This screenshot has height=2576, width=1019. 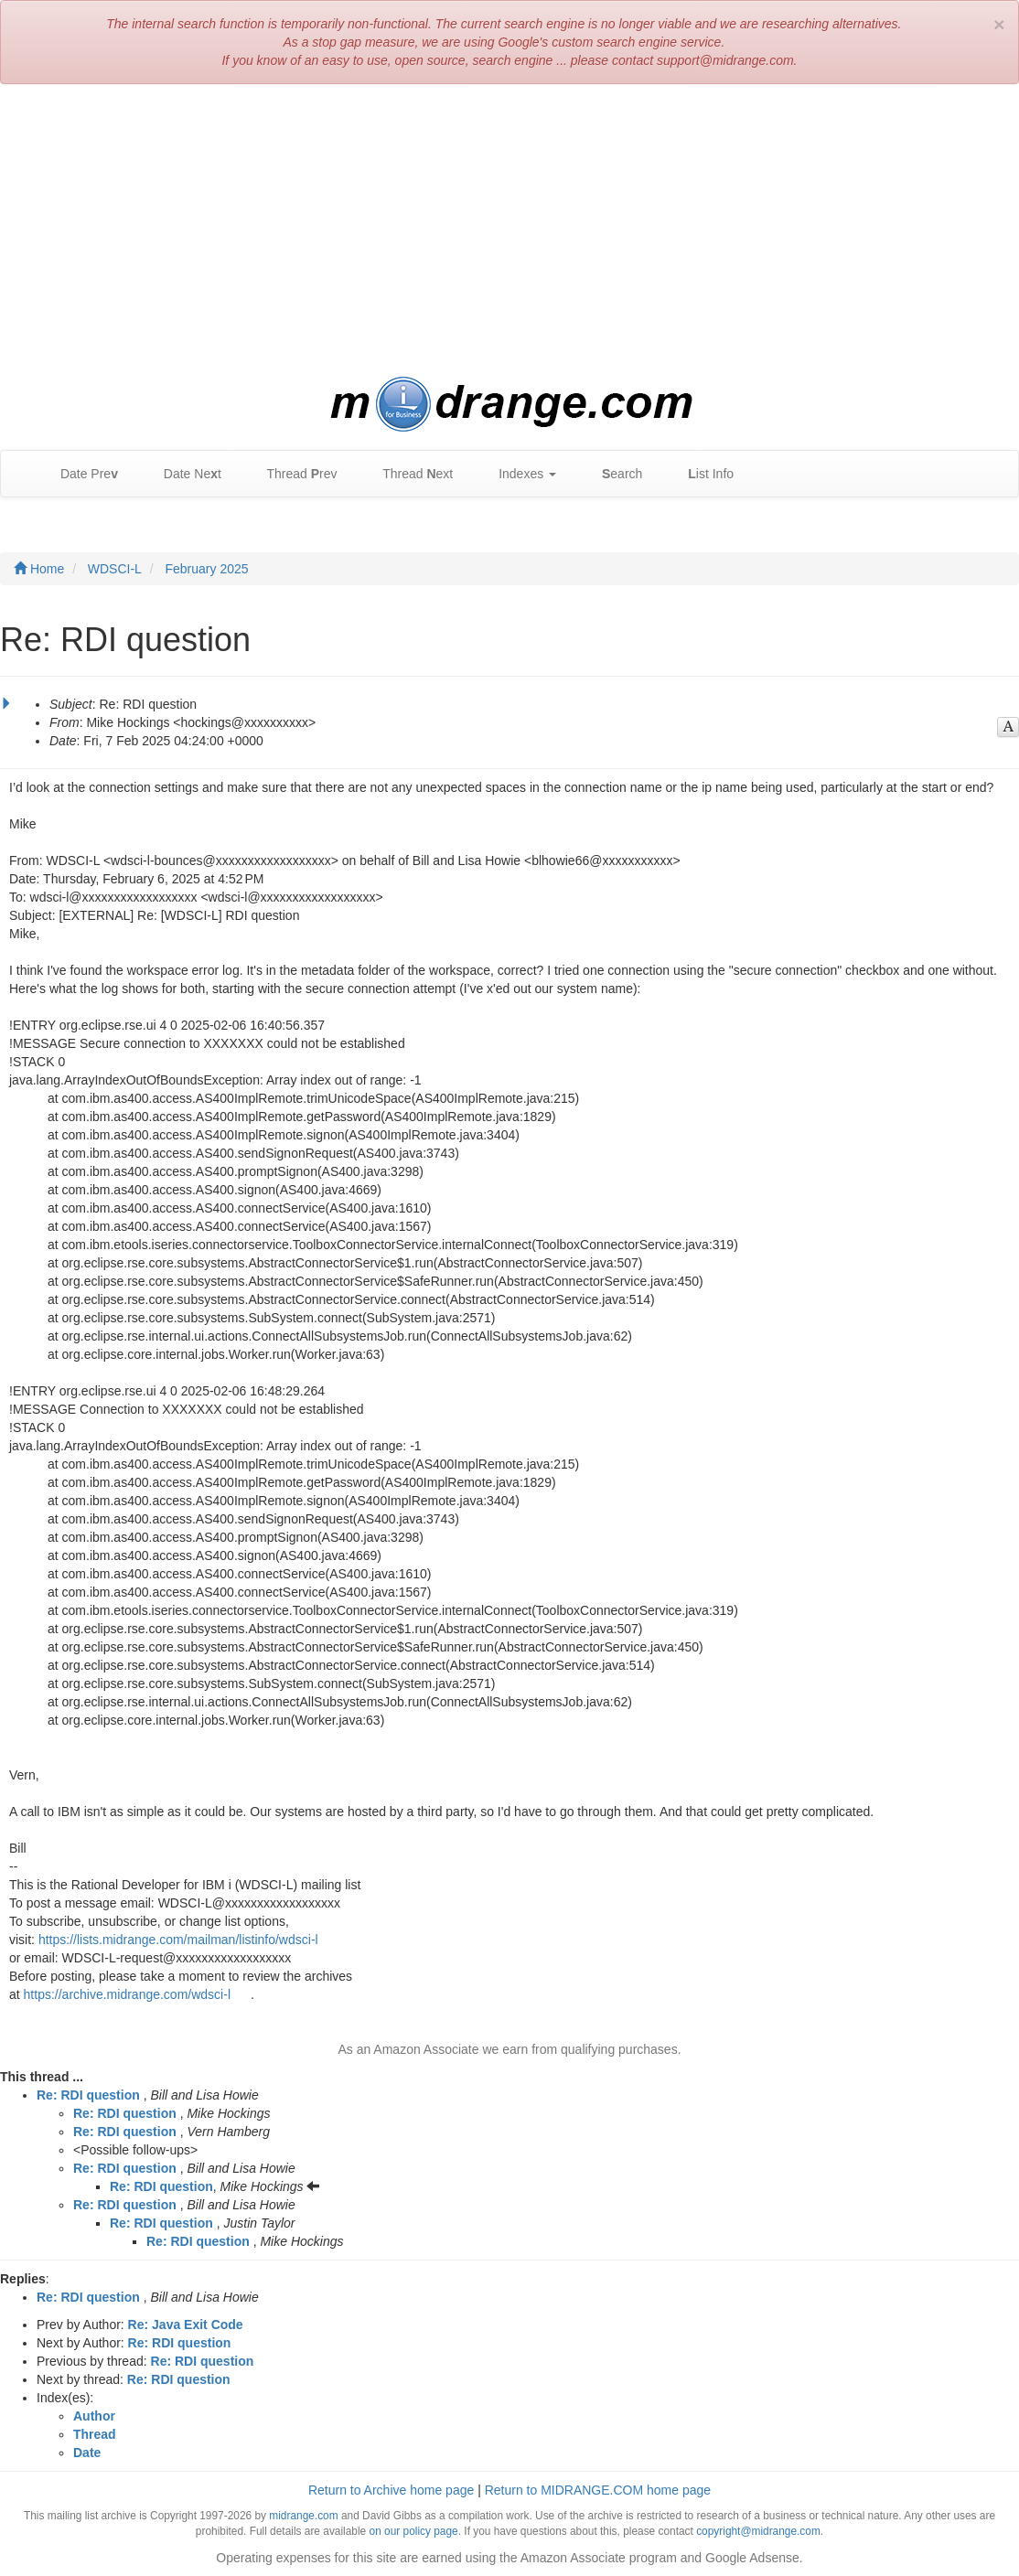 What do you see at coordinates (88, 2095) in the screenshot?
I see `Re: RDI question` at bounding box center [88, 2095].